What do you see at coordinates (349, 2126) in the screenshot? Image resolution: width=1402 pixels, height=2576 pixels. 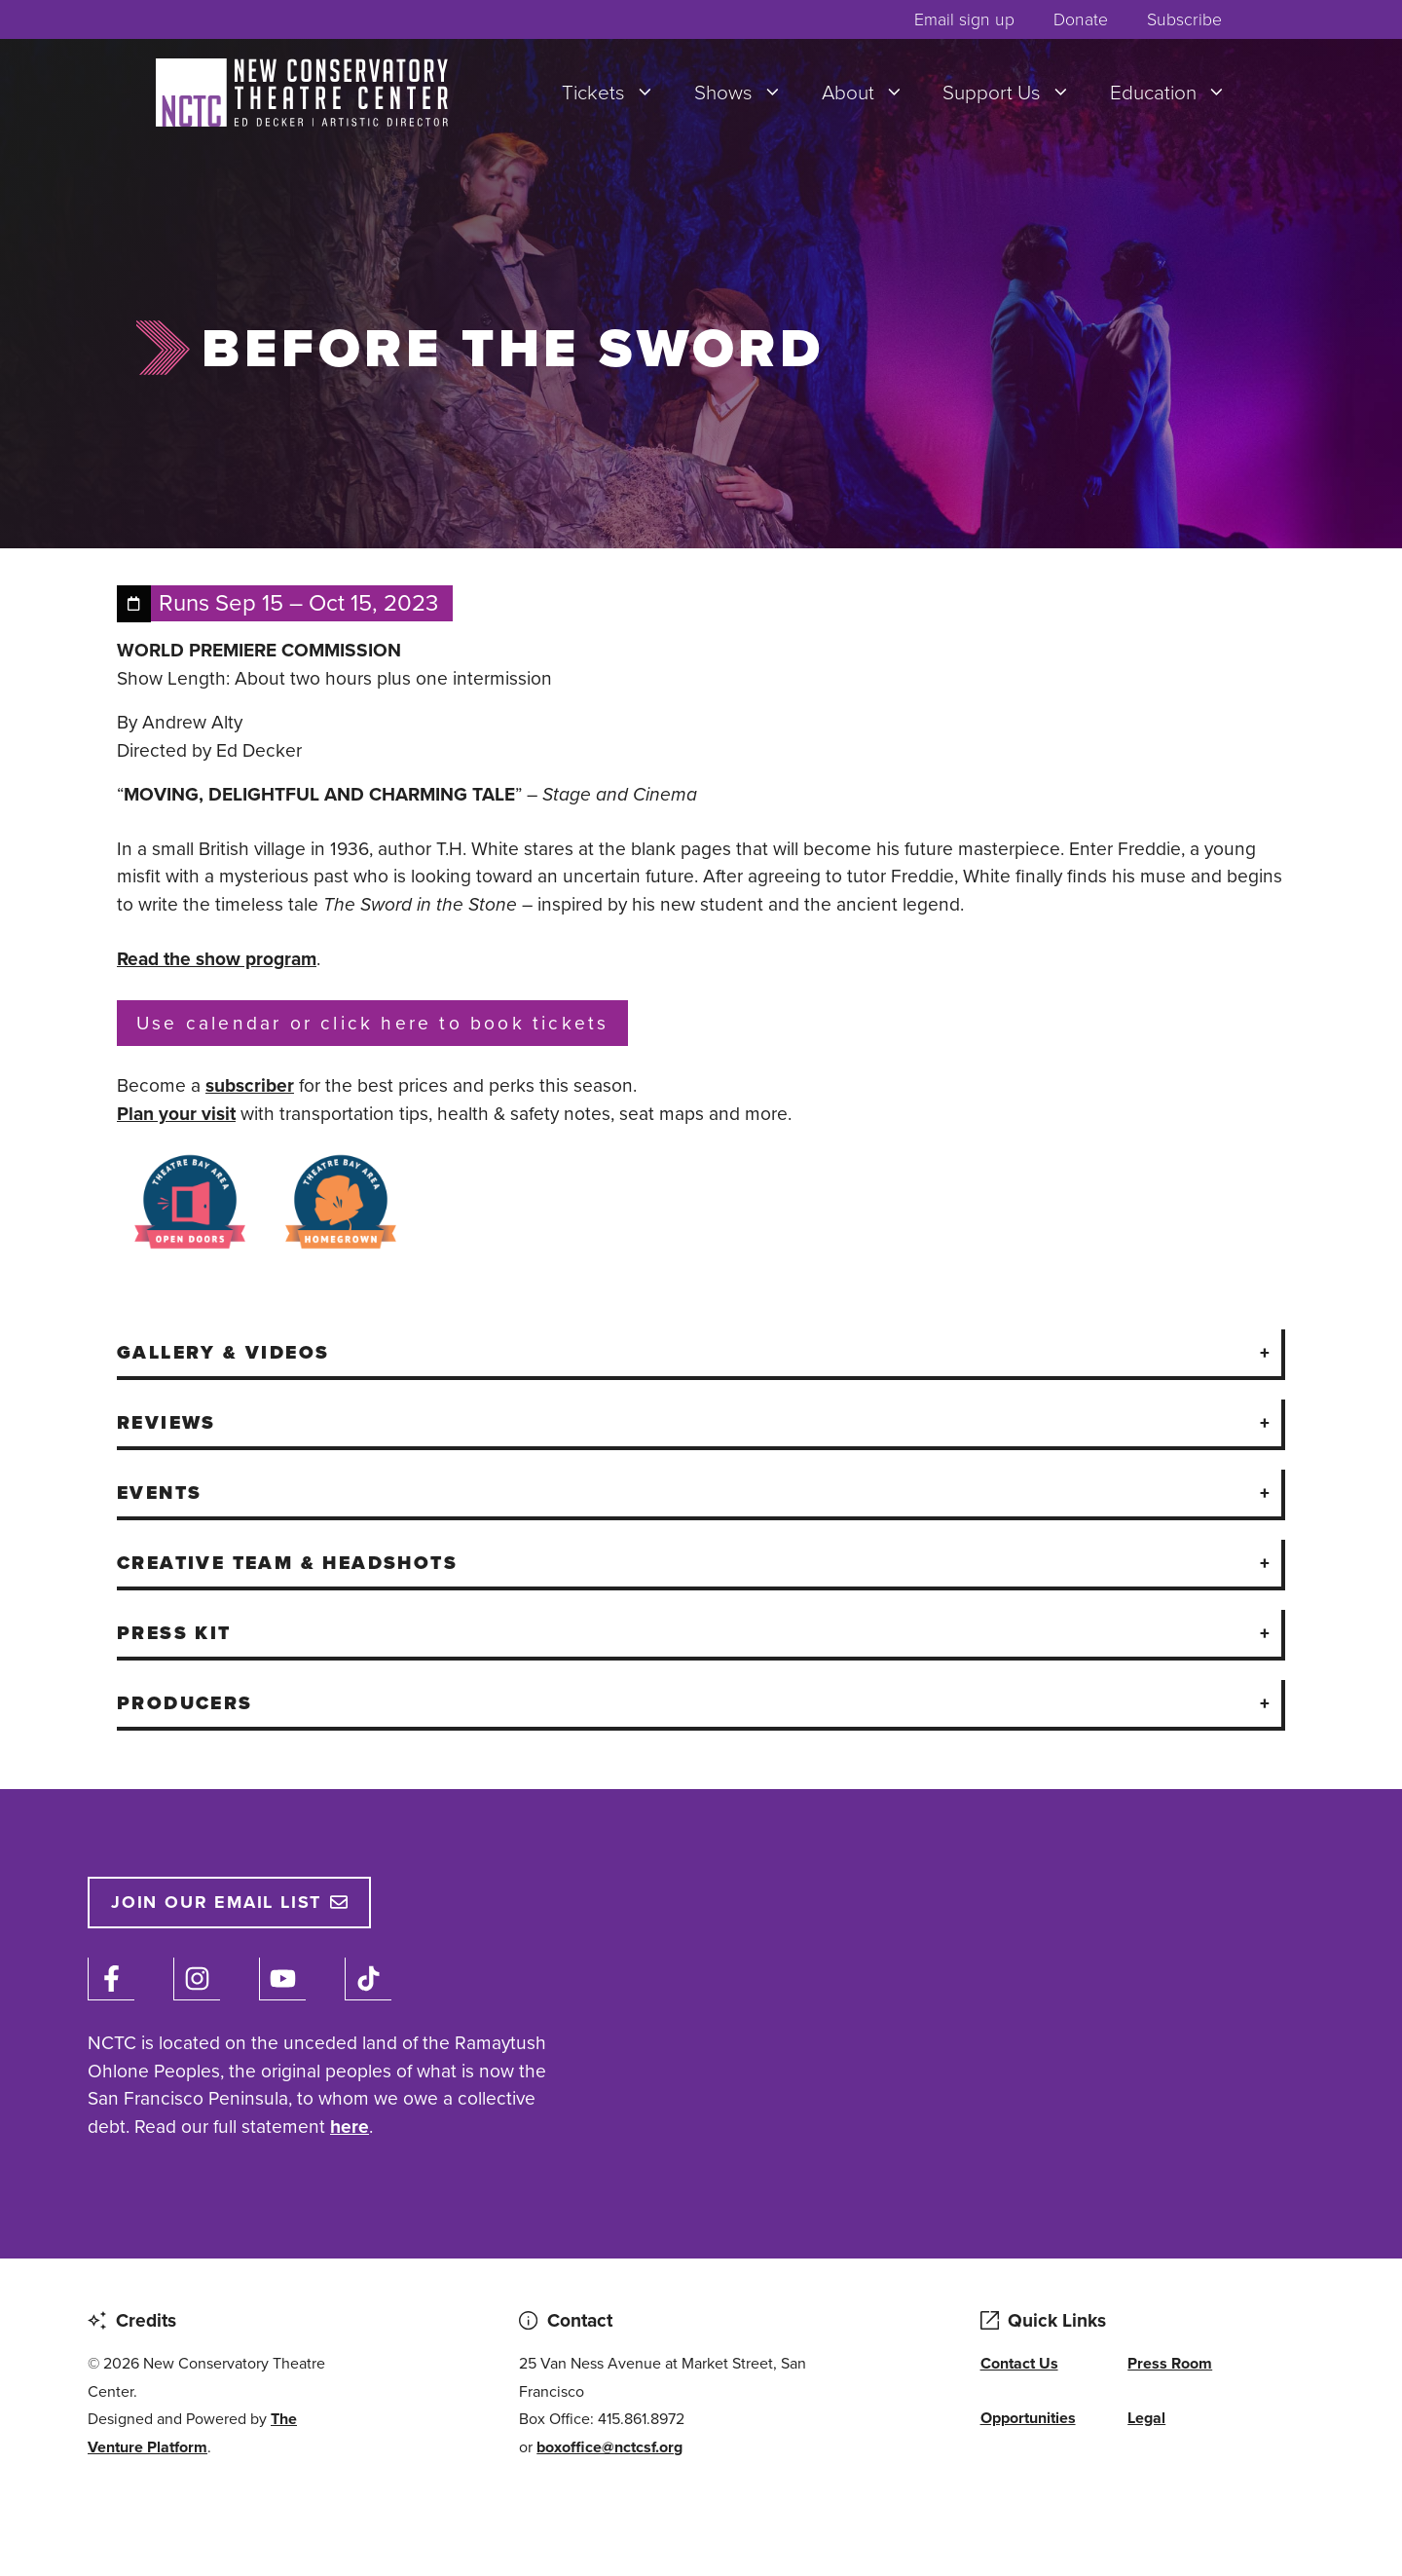 I see `here` at bounding box center [349, 2126].